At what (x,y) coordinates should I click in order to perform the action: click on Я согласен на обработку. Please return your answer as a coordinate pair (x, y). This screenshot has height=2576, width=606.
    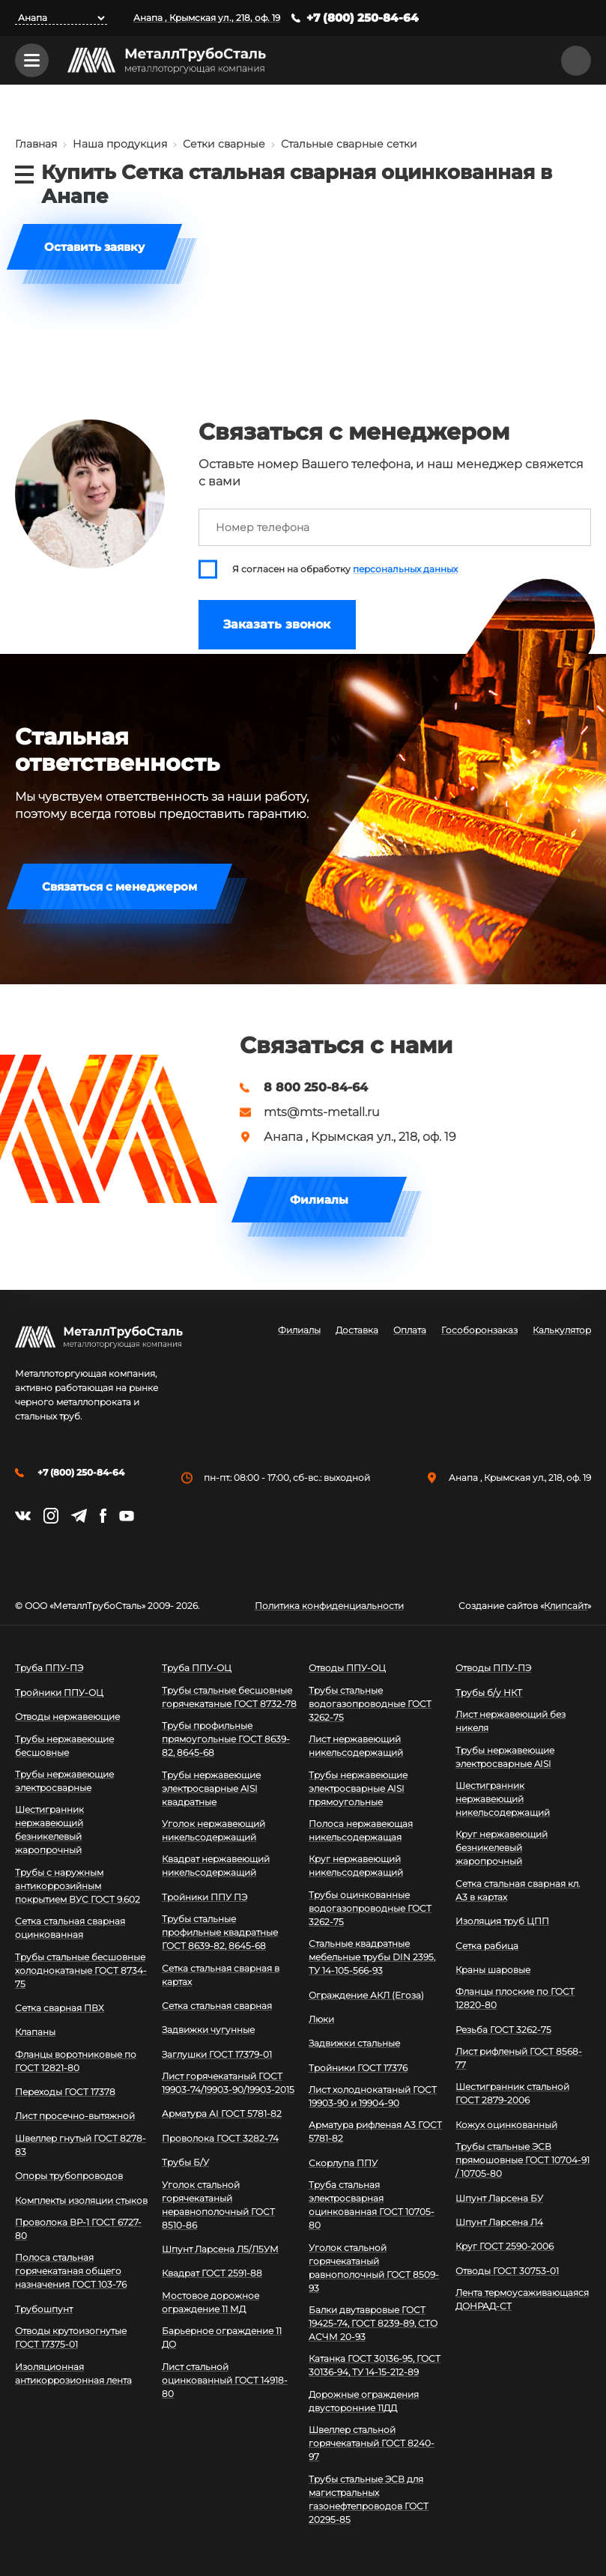
    Looking at the image, I should click on (345, 569).